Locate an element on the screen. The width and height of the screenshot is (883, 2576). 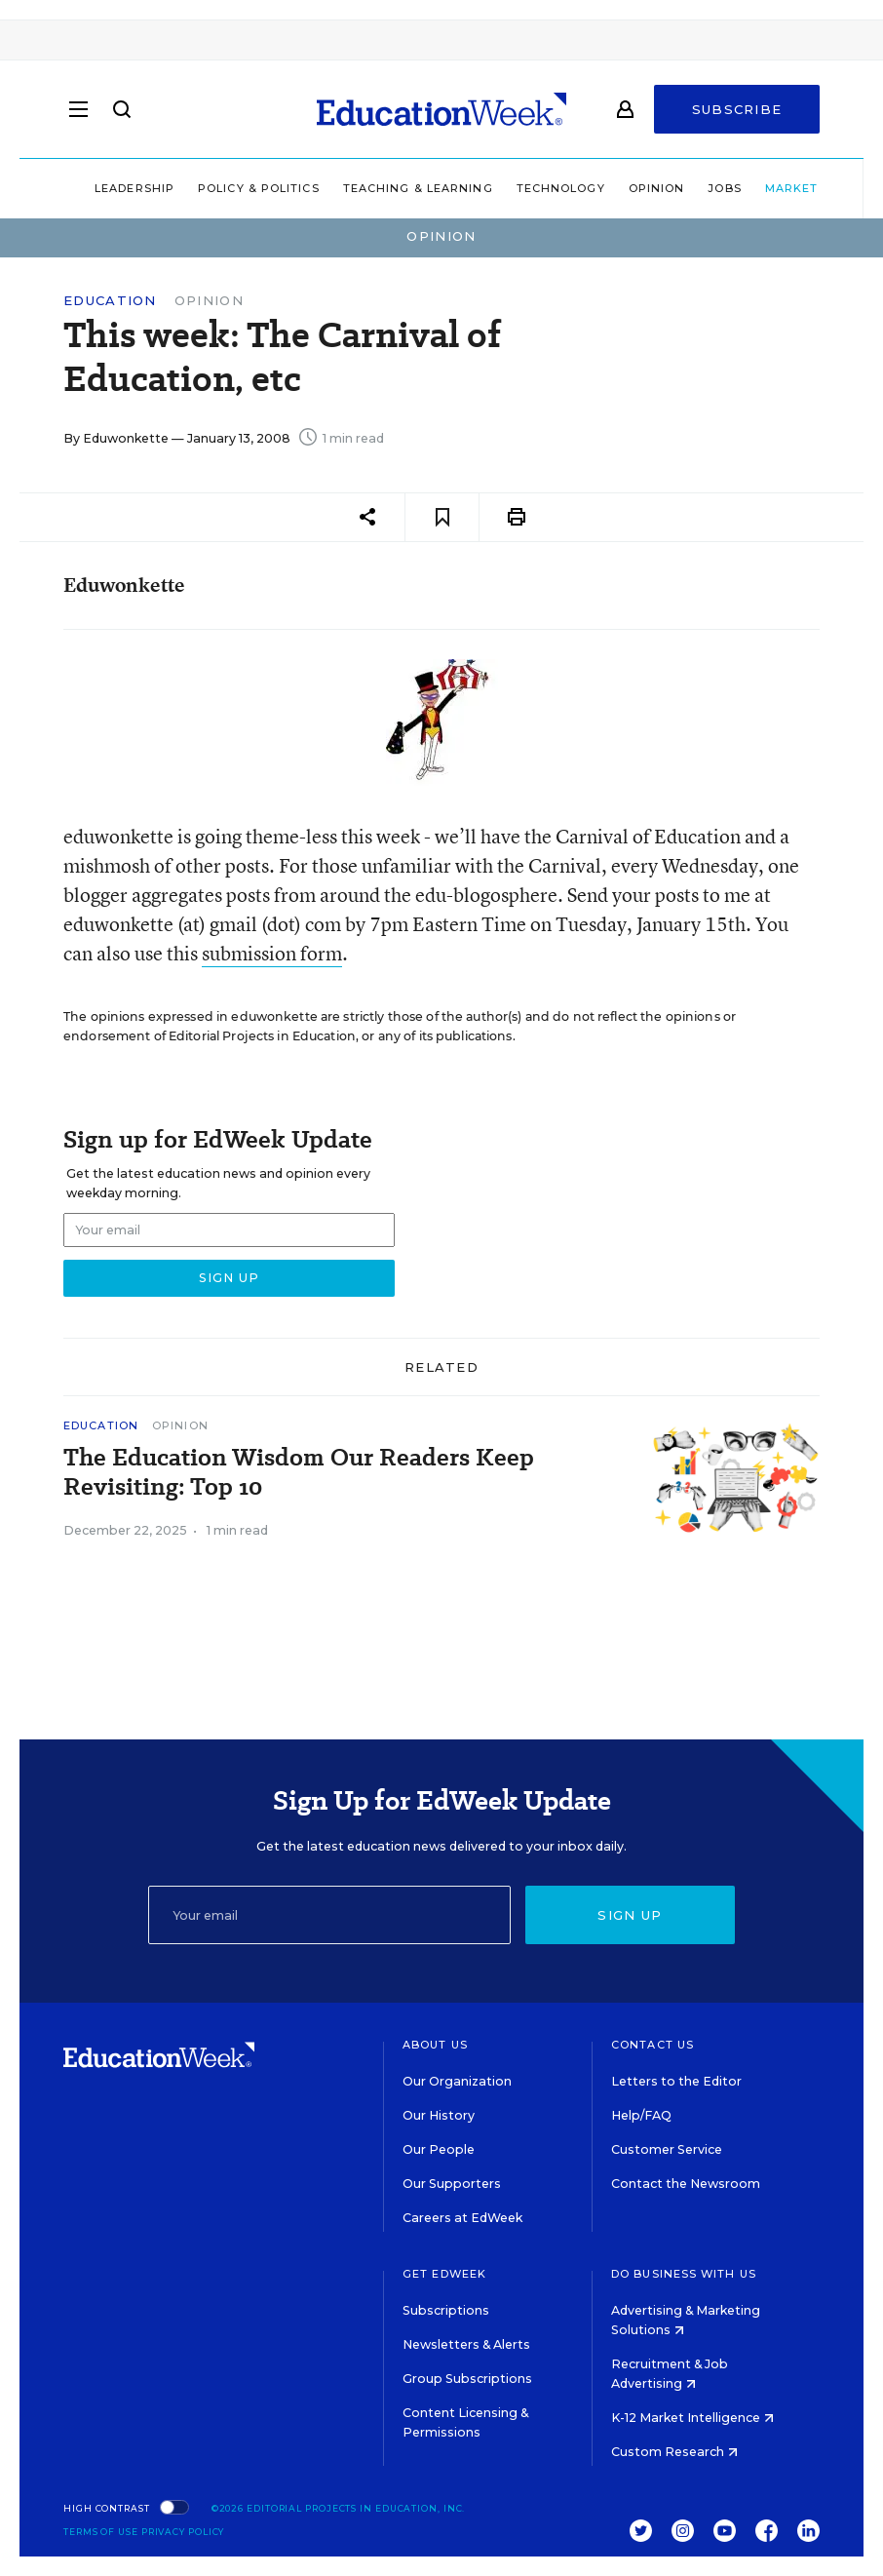
Terms of Use is located at coordinates (100, 2531).